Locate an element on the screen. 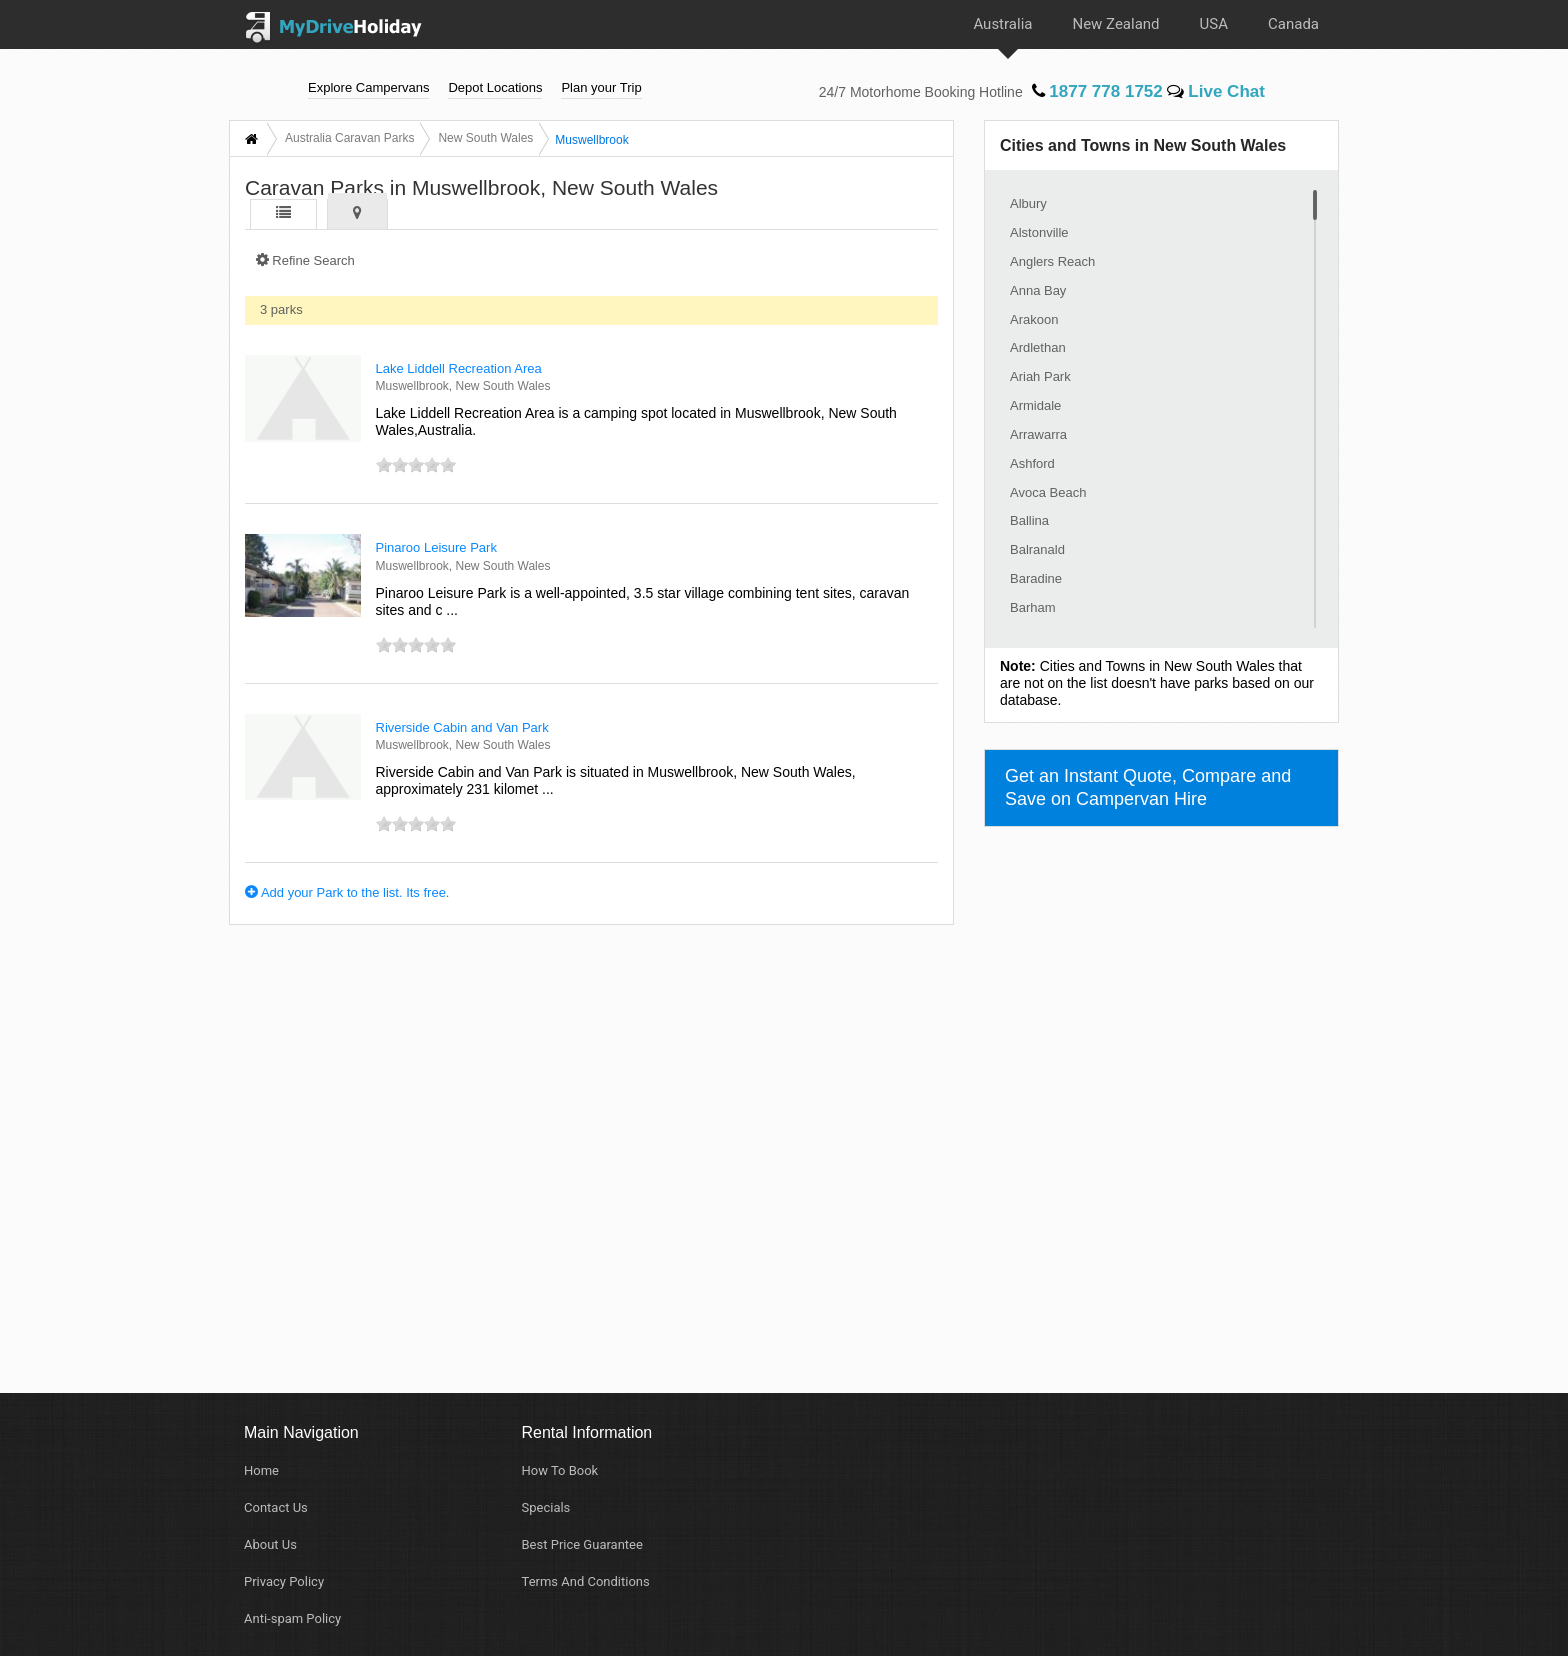 The height and width of the screenshot is (1656, 1568). Live Chat is located at coordinates (1216, 90).